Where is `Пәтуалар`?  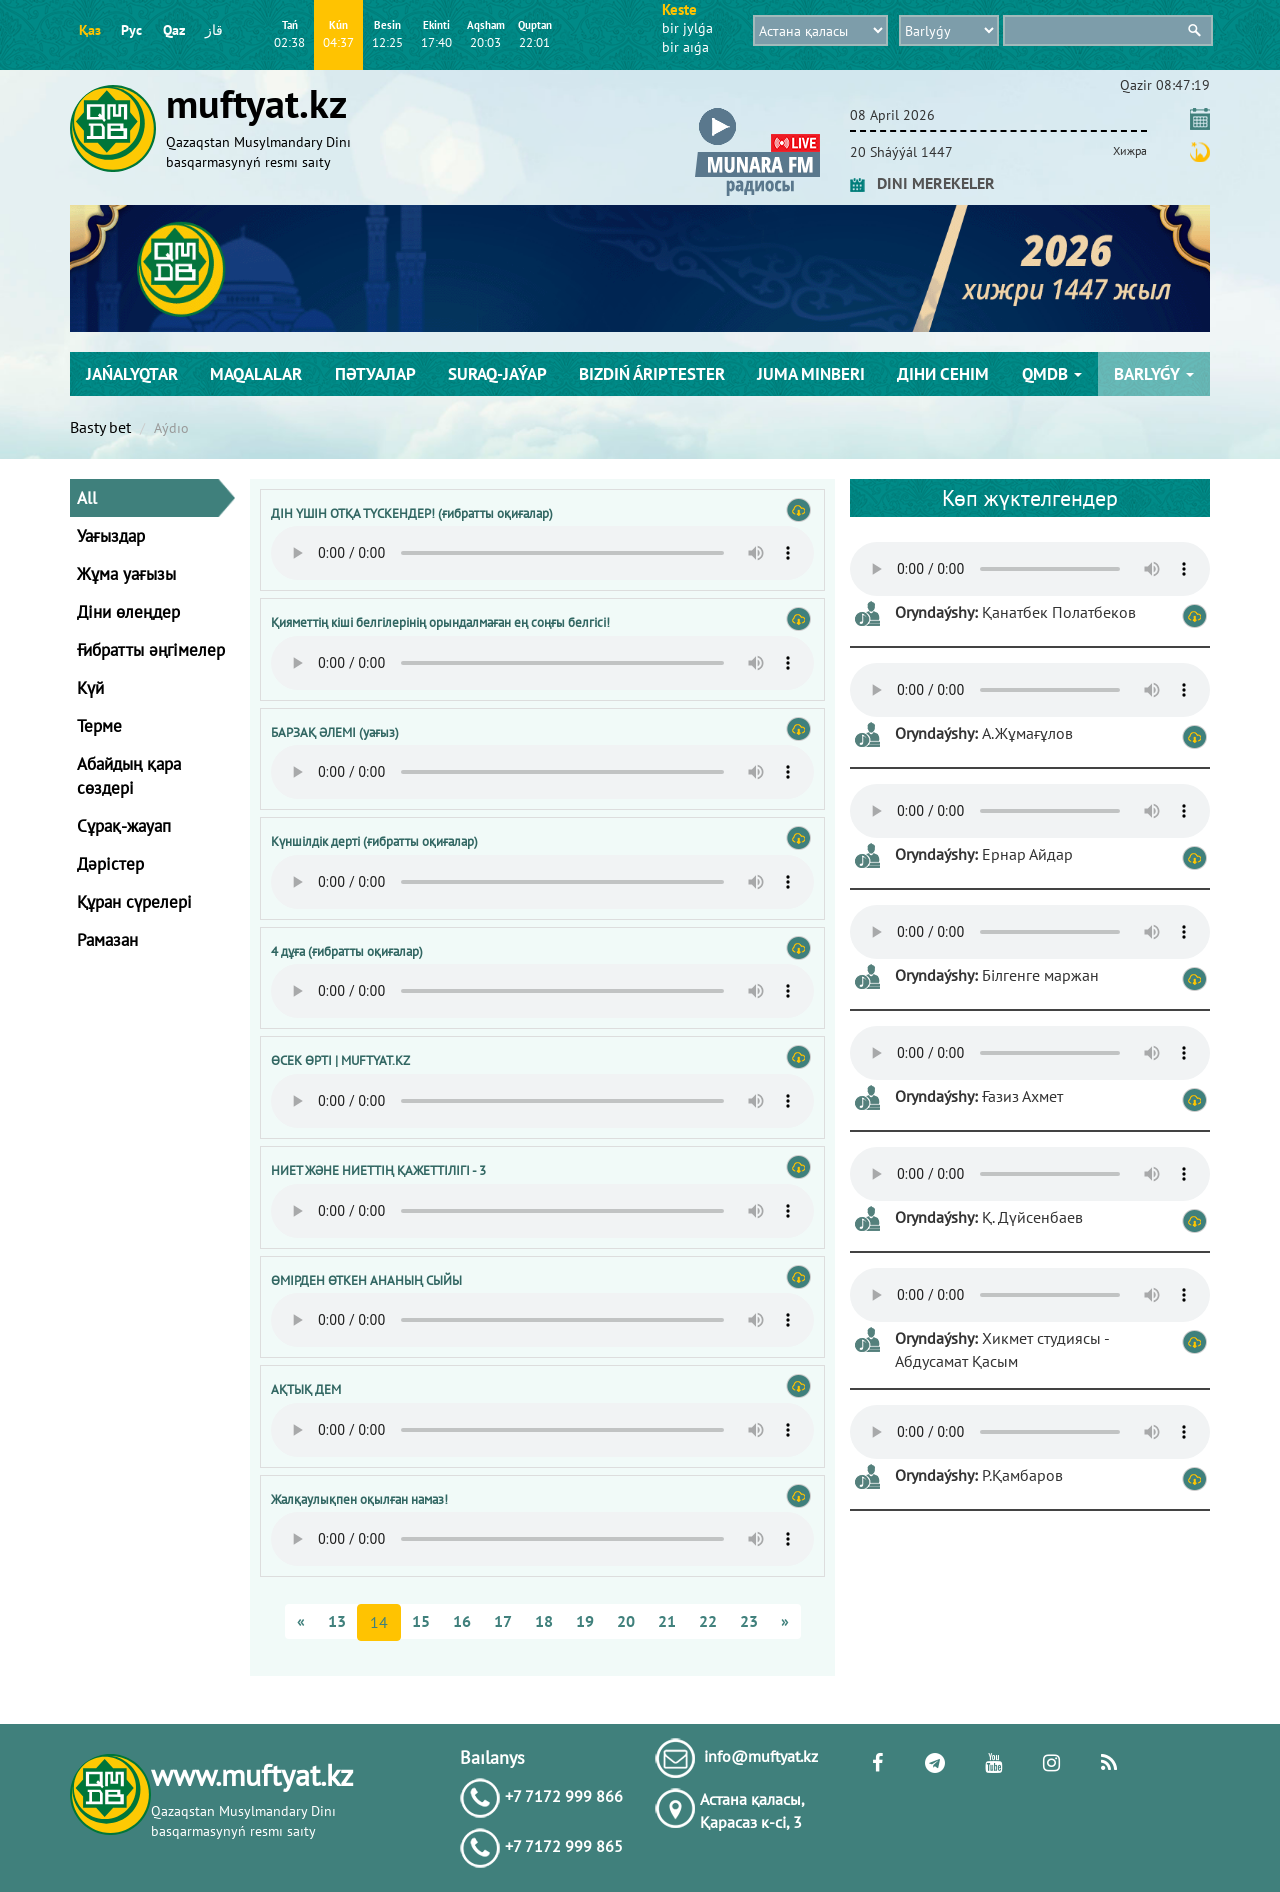
Пәтуалар is located at coordinates (375, 374).